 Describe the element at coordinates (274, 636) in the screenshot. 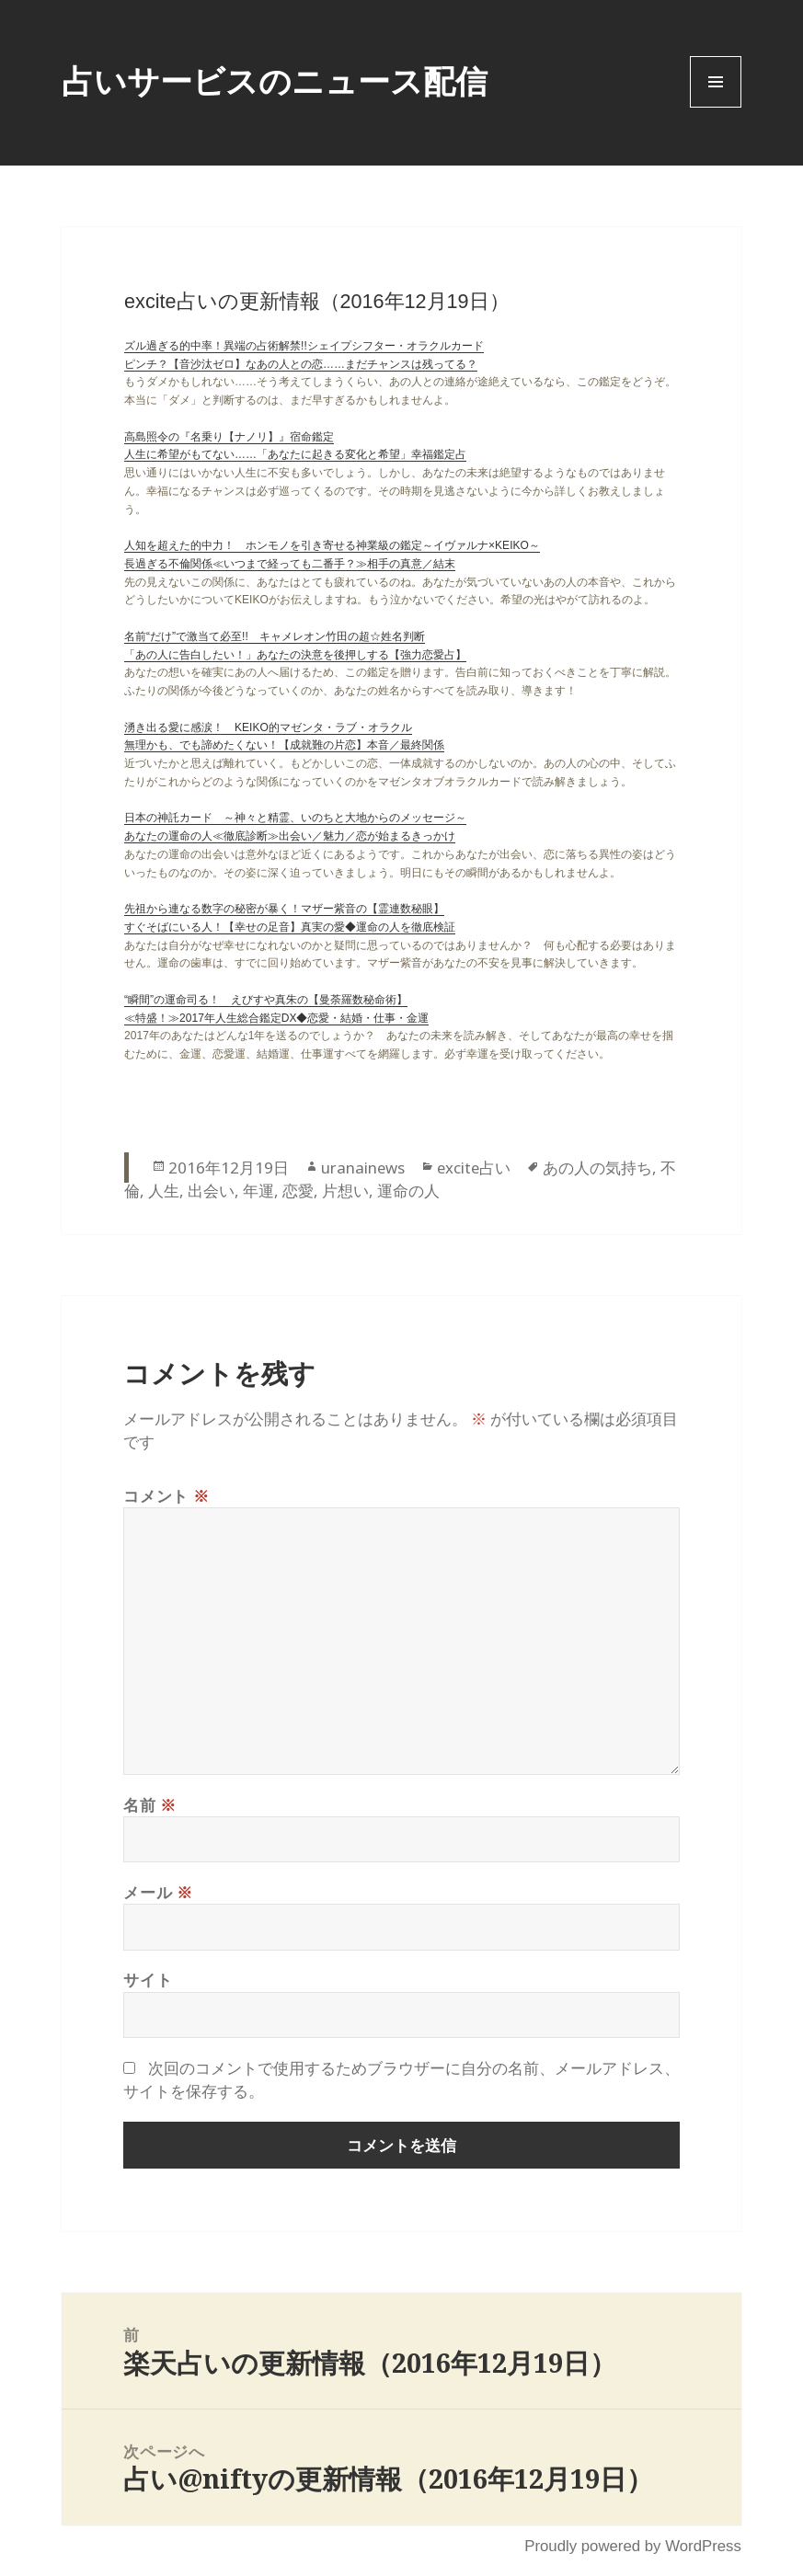

I see `名前“だけ”で激当て必至!! キャメレオン竹田の超☆姓名判断` at that location.